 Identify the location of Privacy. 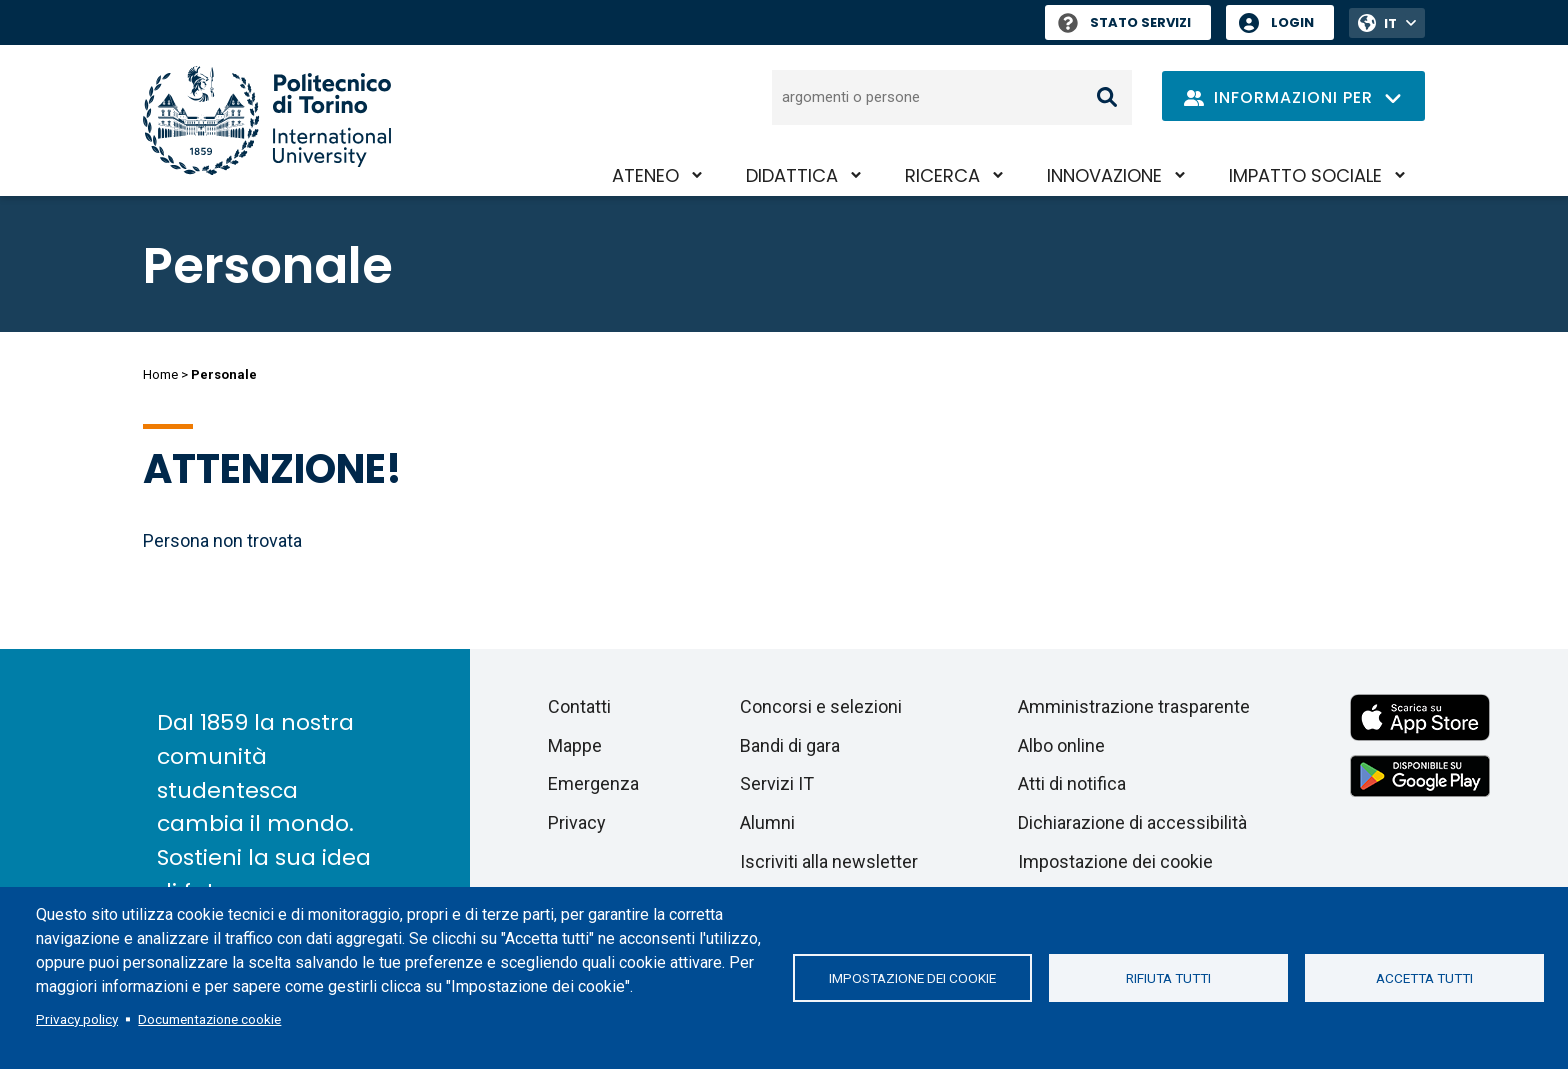
(577, 822).